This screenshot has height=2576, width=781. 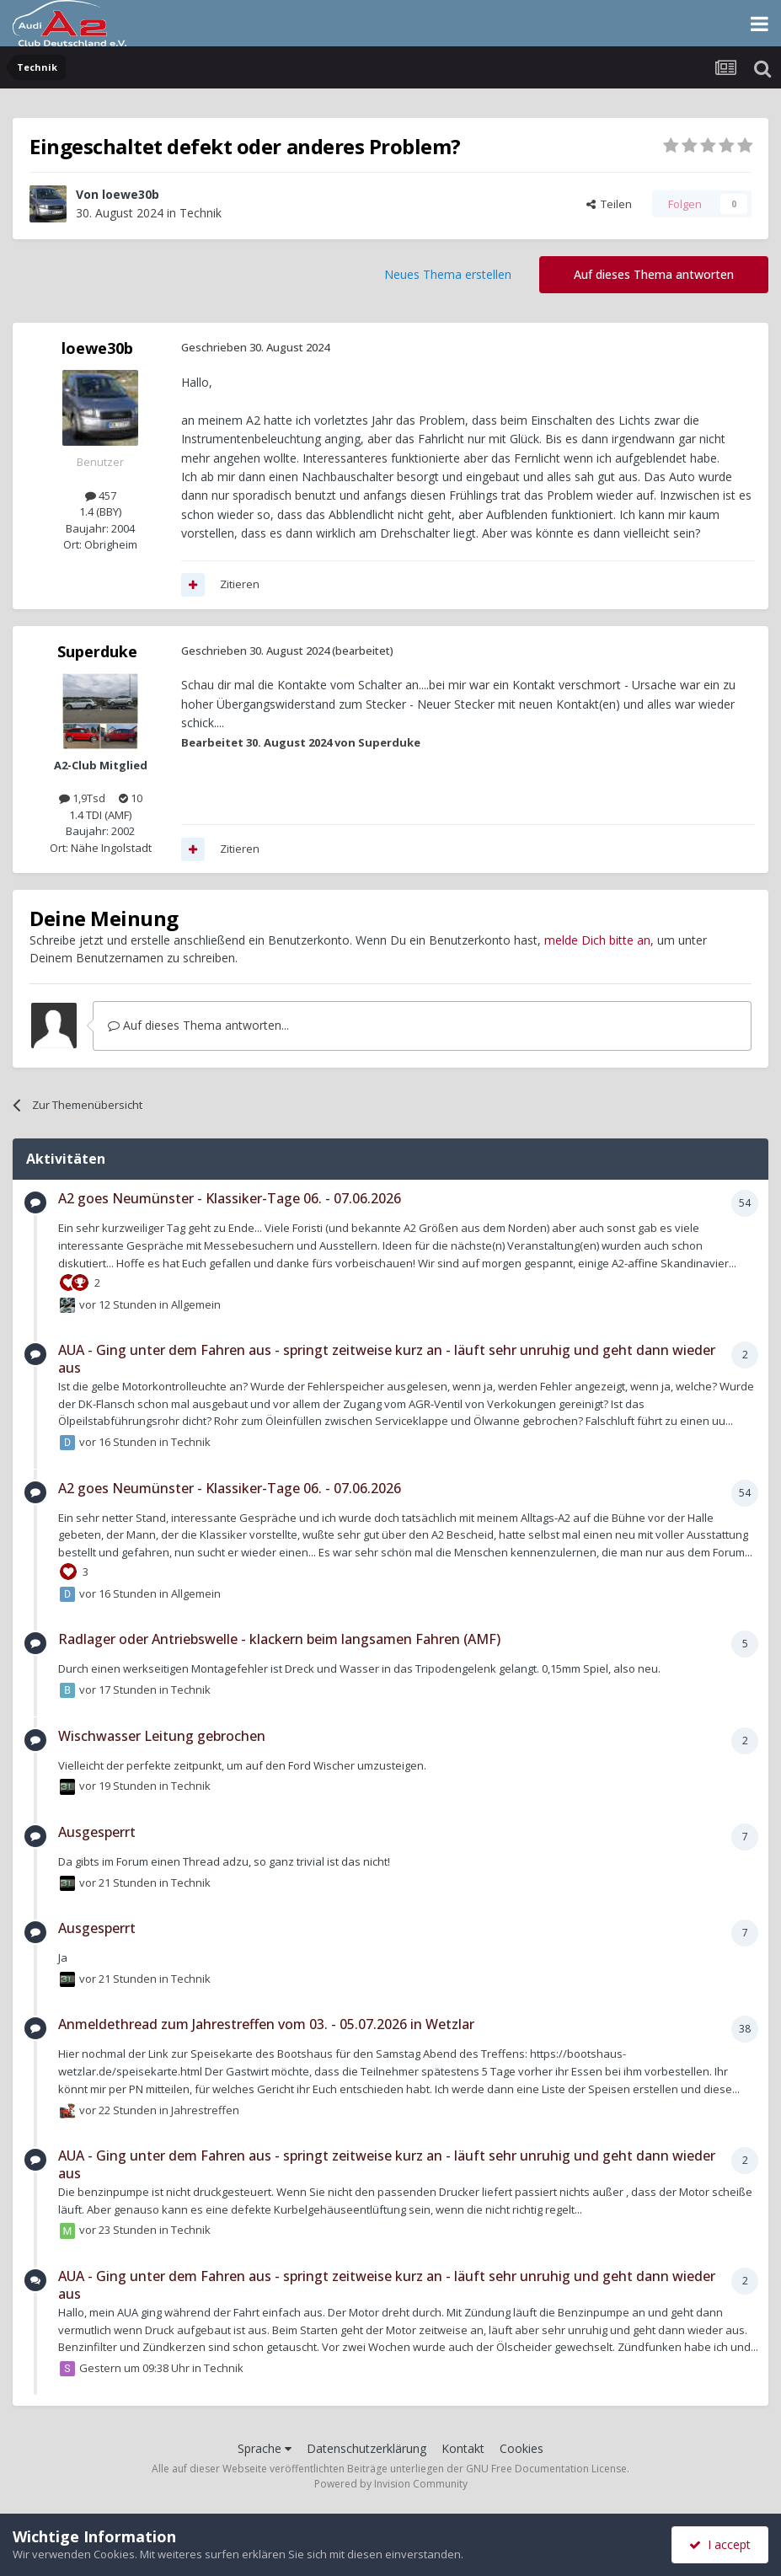 What do you see at coordinates (200, 213) in the screenshot?
I see `Technik` at bounding box center [200, 213].